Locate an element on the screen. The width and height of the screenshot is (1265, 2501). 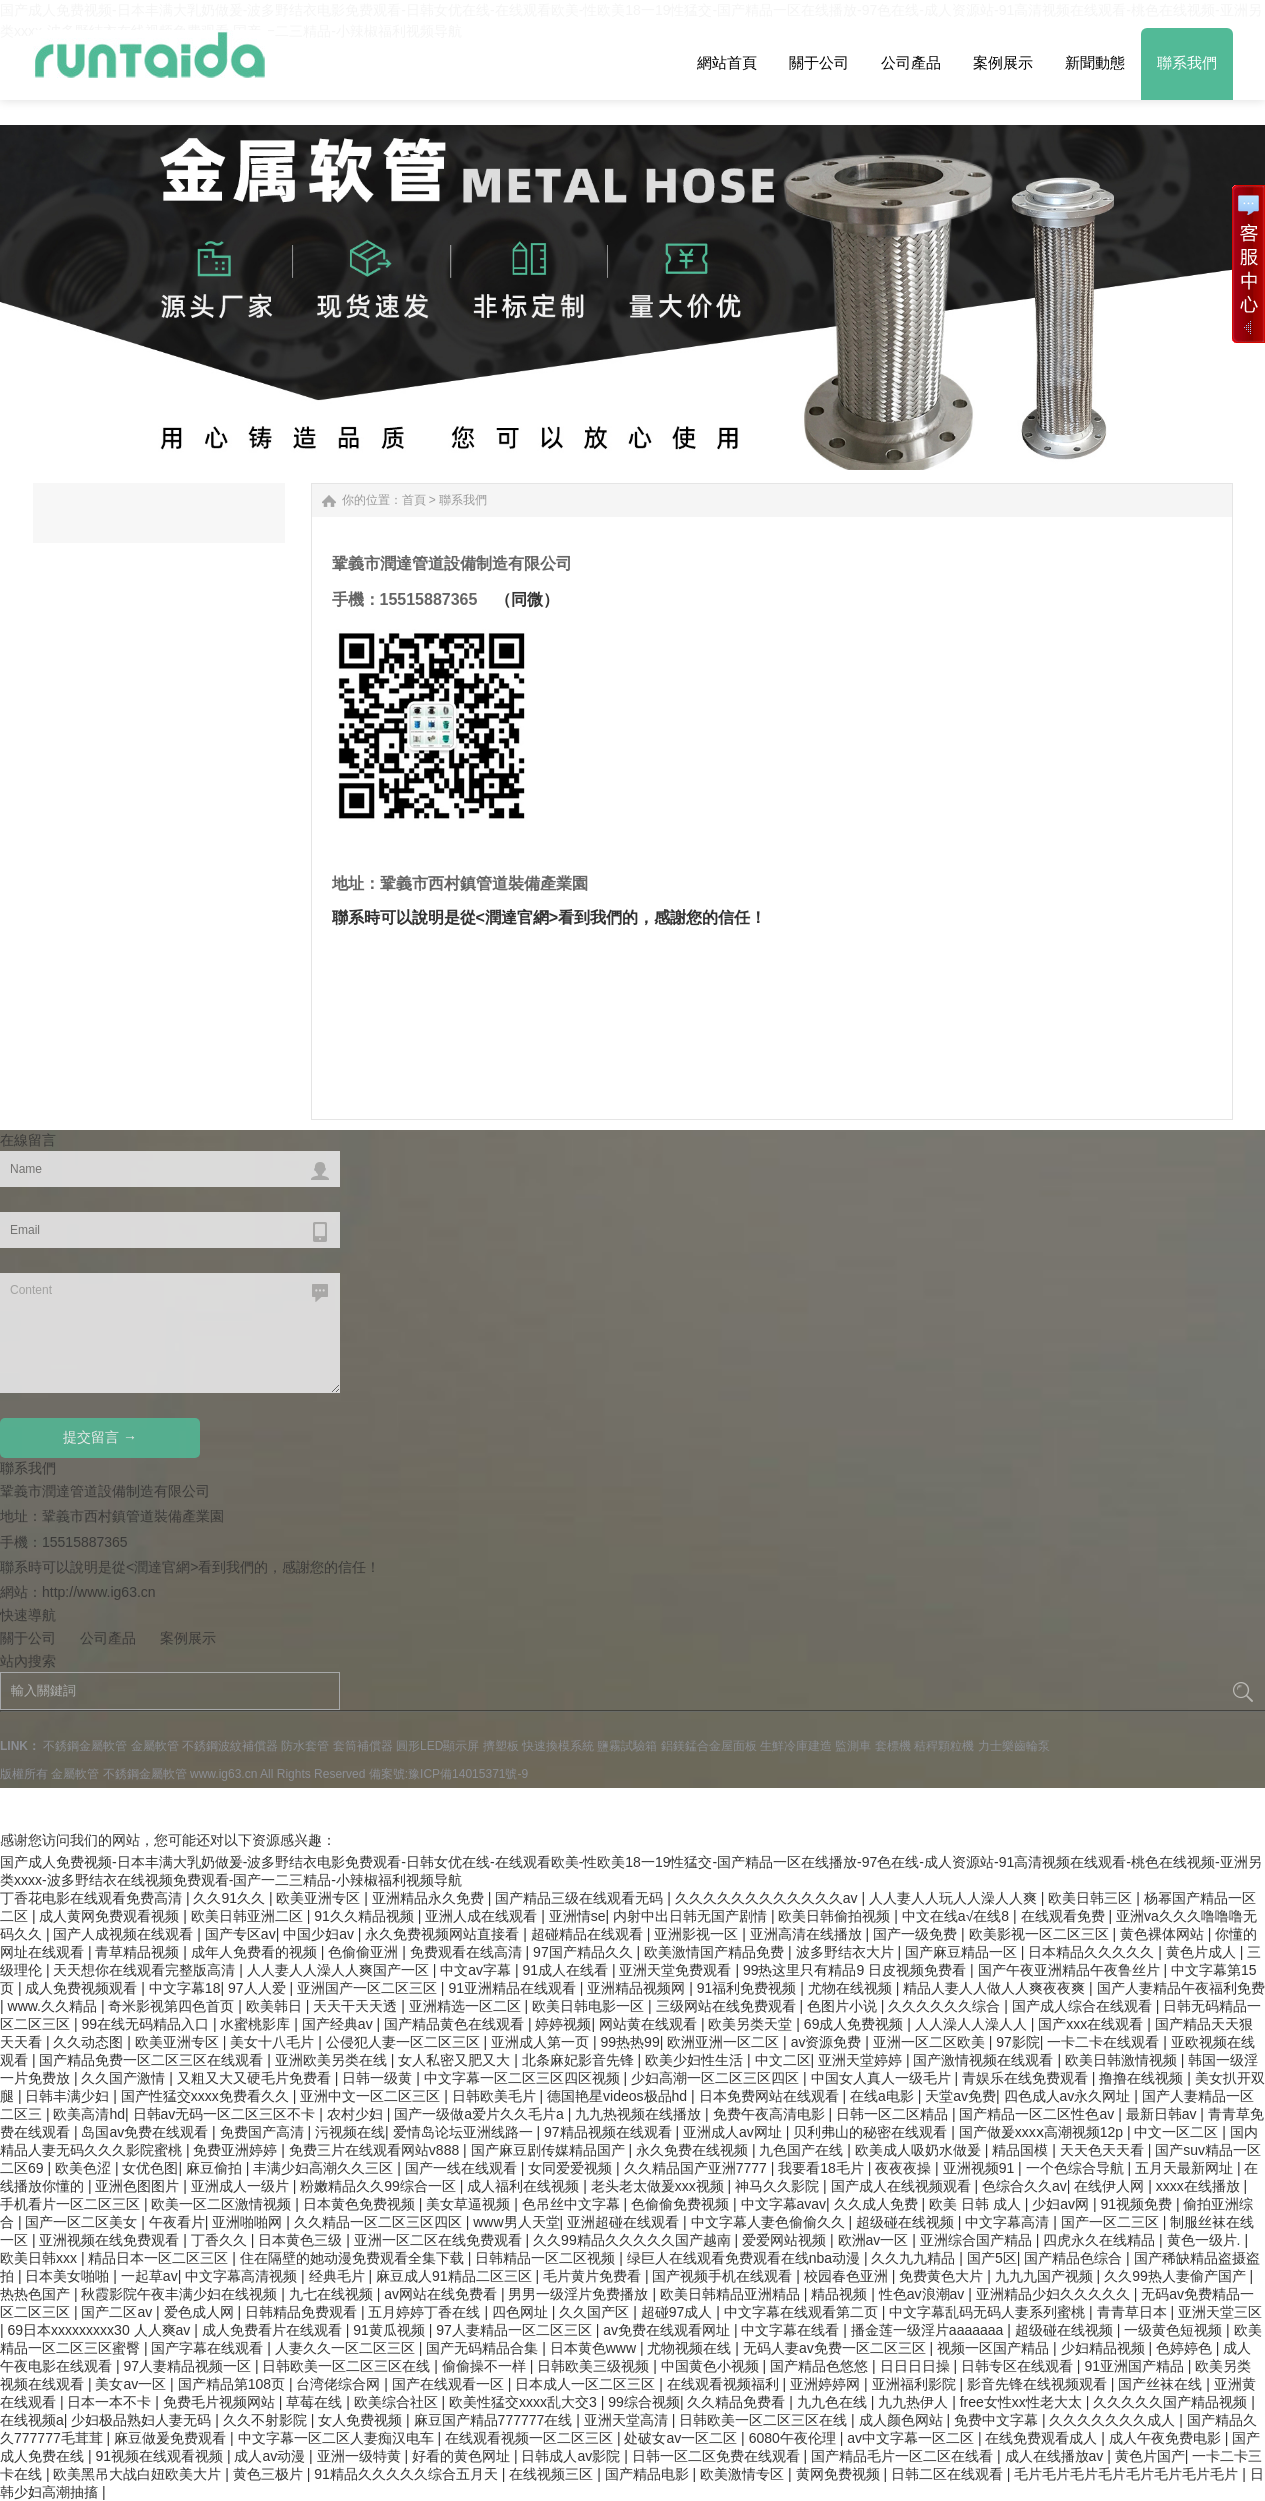
丰满少妇高潮久久三区 is located at coordinates (325, 2168).